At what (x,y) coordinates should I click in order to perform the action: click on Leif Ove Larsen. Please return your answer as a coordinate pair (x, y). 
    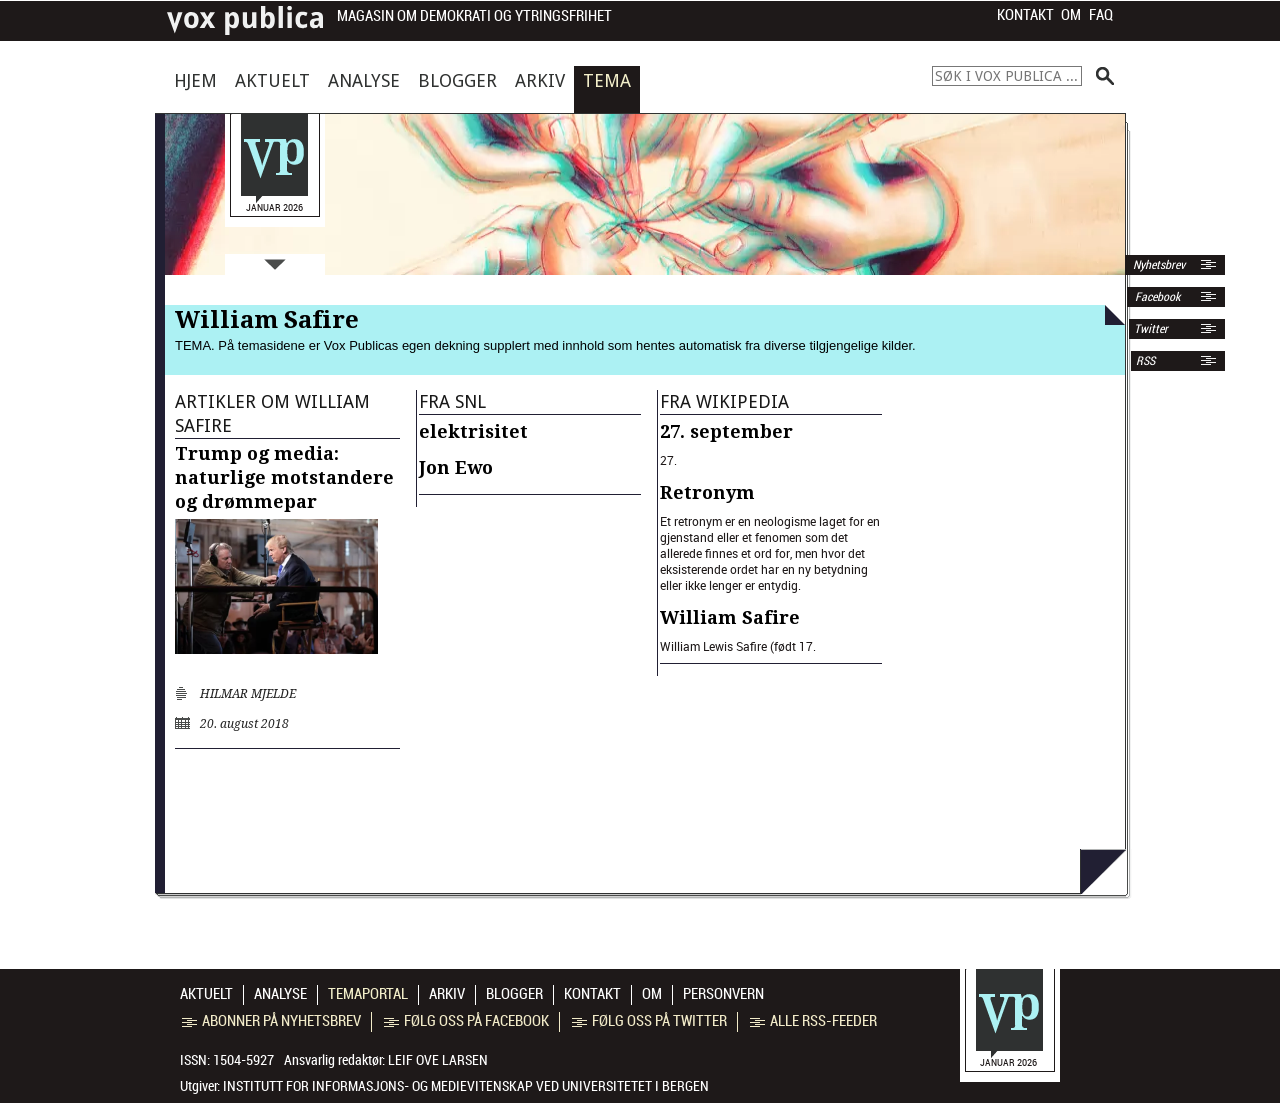
    Looking at the image, I should click on (438, 1060).